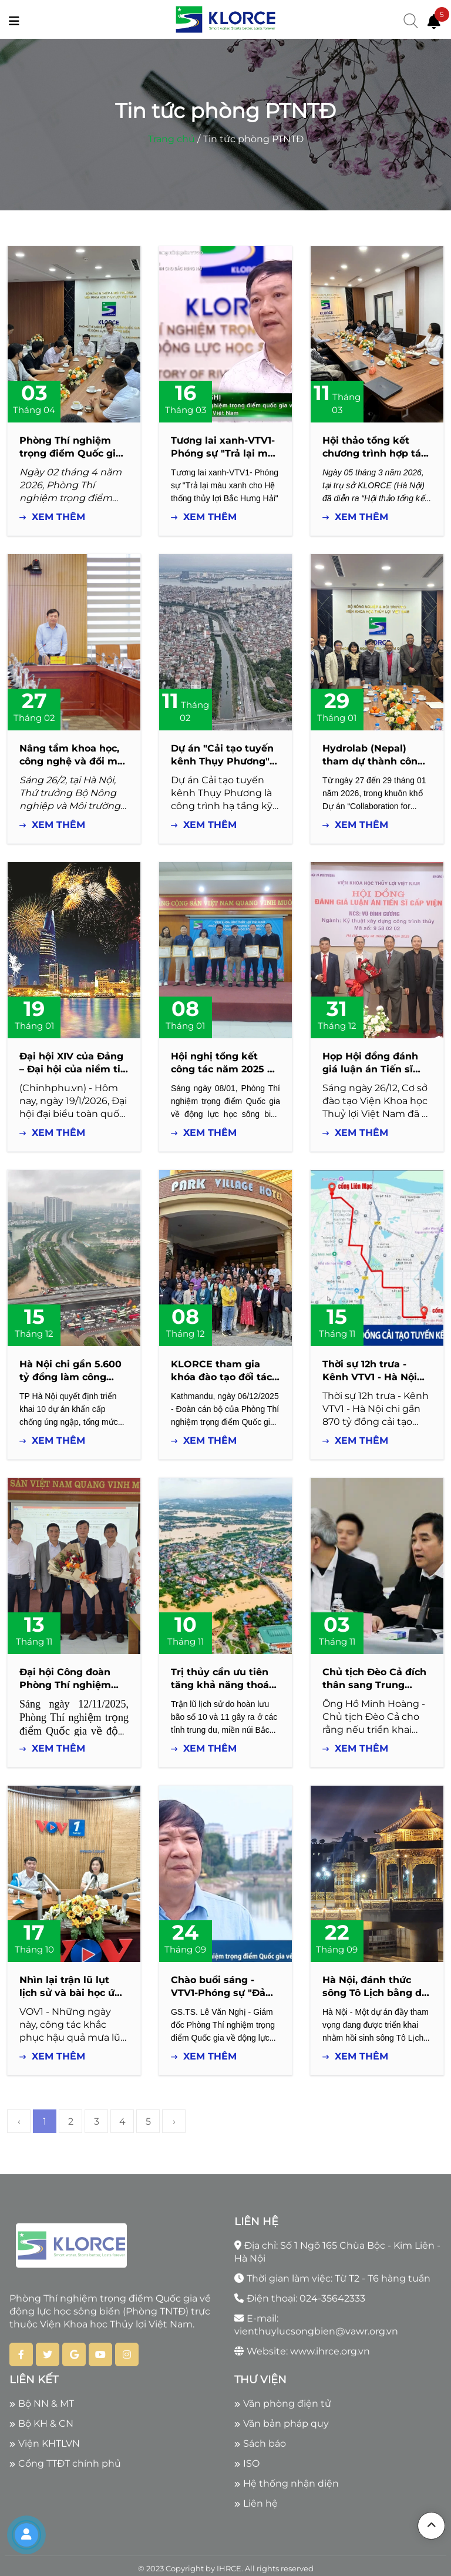  What do you see at coordinates (73, 1992) in the screenshot?
I see `Nhìn lại trận lũ lụt lịch sử và bài học ứng phó` at bounding box center [73, 1992].